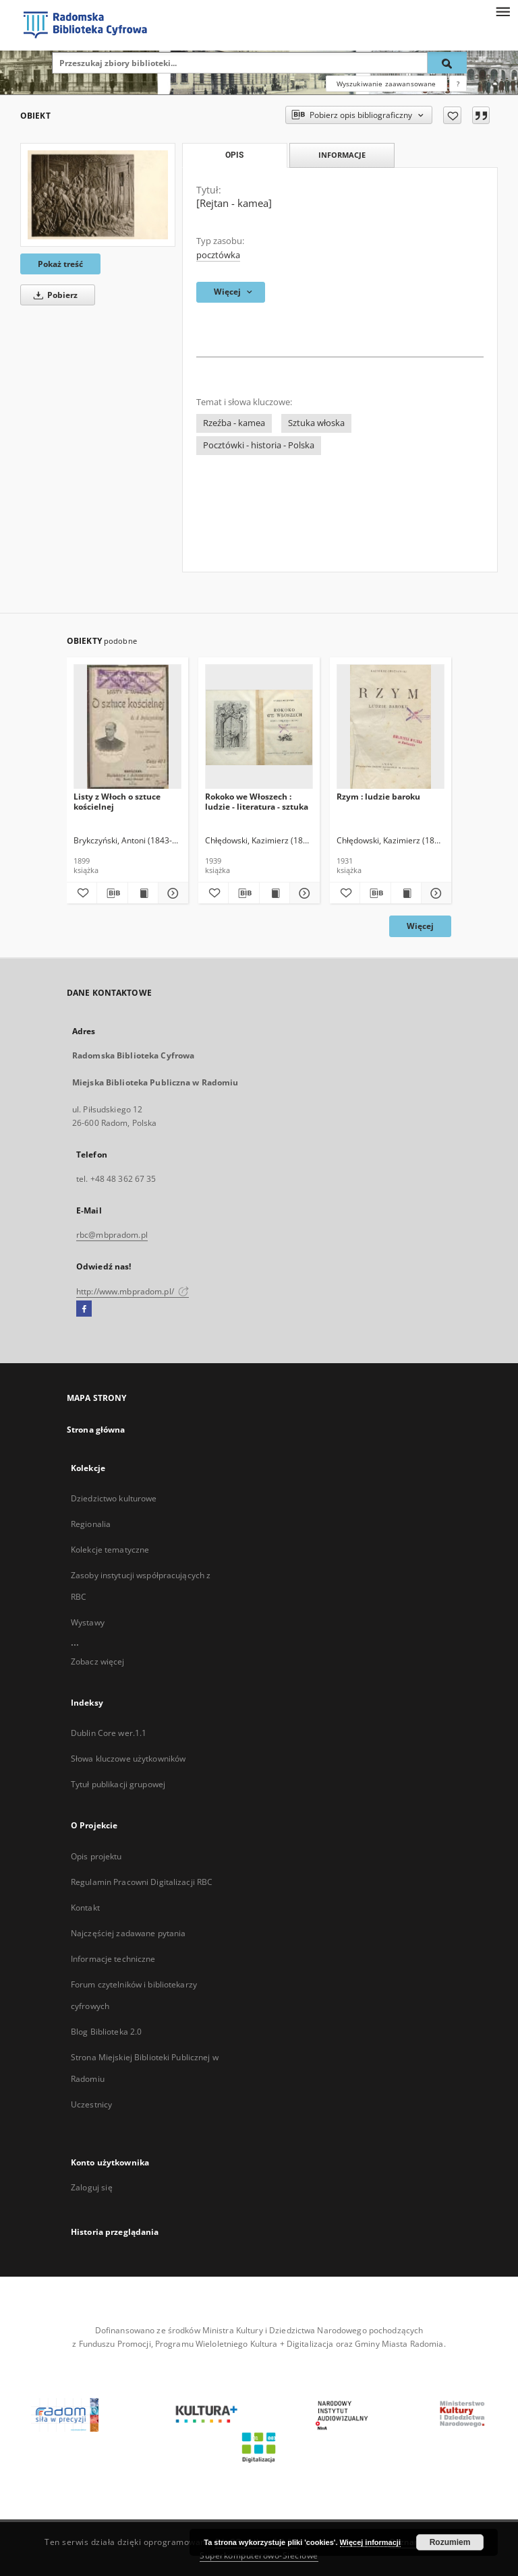 This screenshot has width=518, height=2576. I want to click on http://www.mbpradom.pl/, so click(132, 1291).